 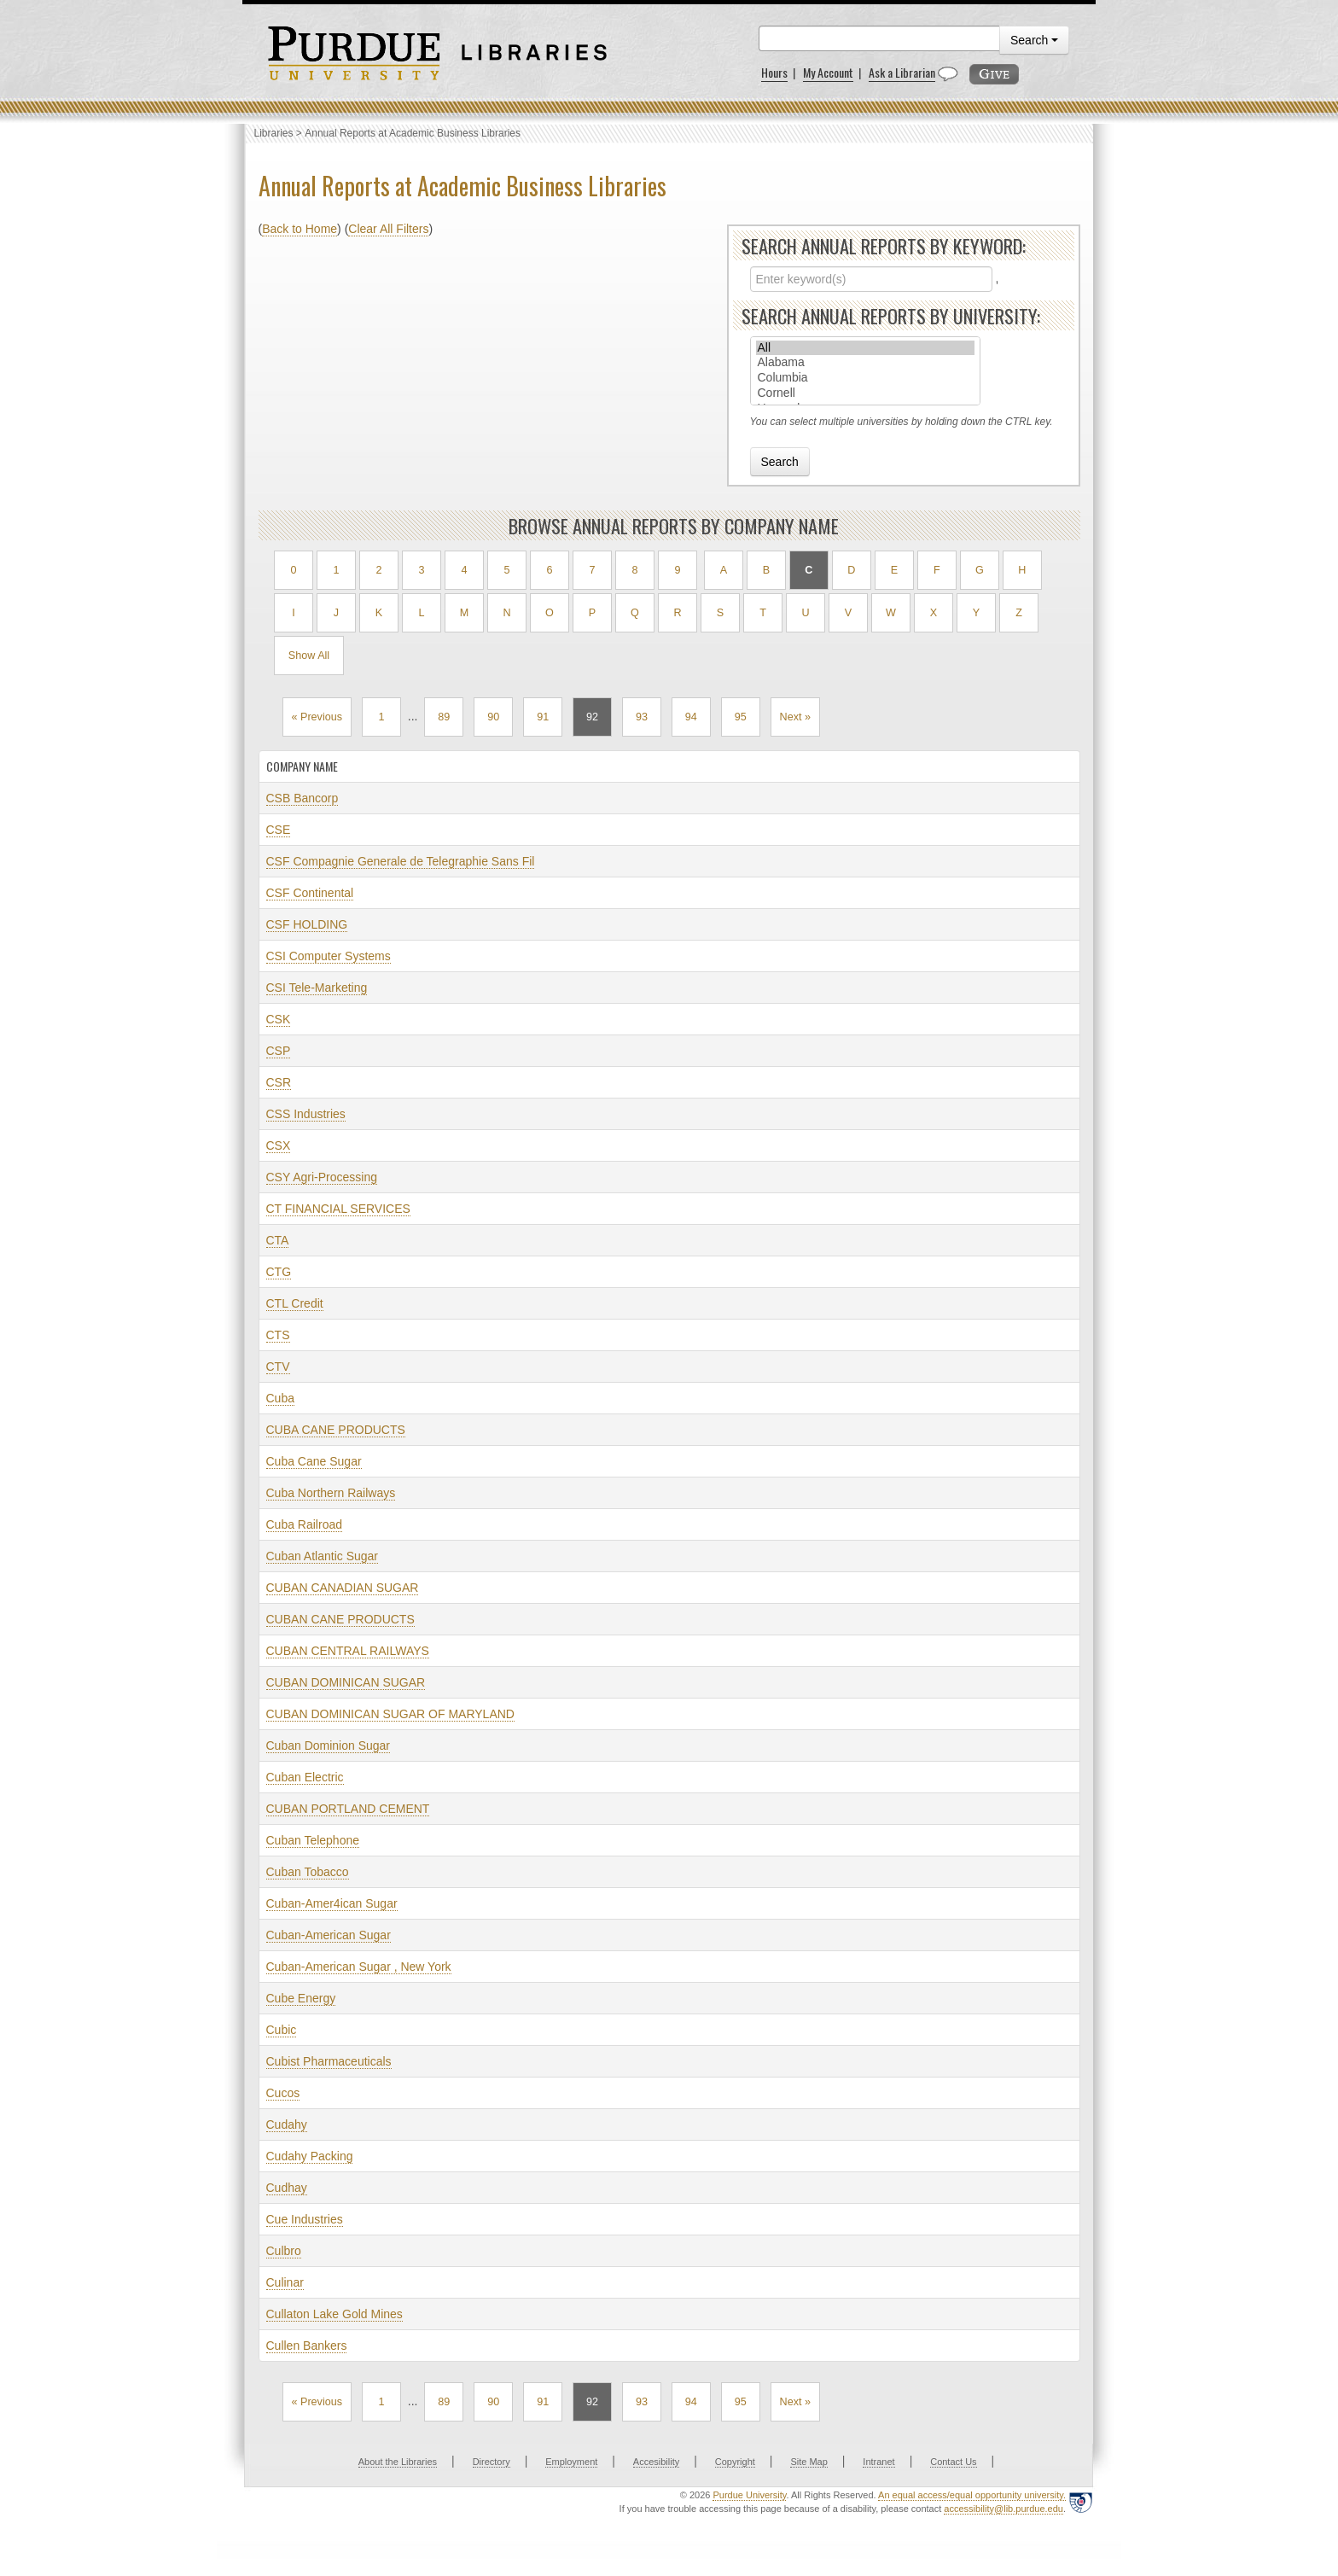 What do you see at coordinates (278, 1366) in the screenshot?
I see `CTV` at bounding box center [278, 1366].